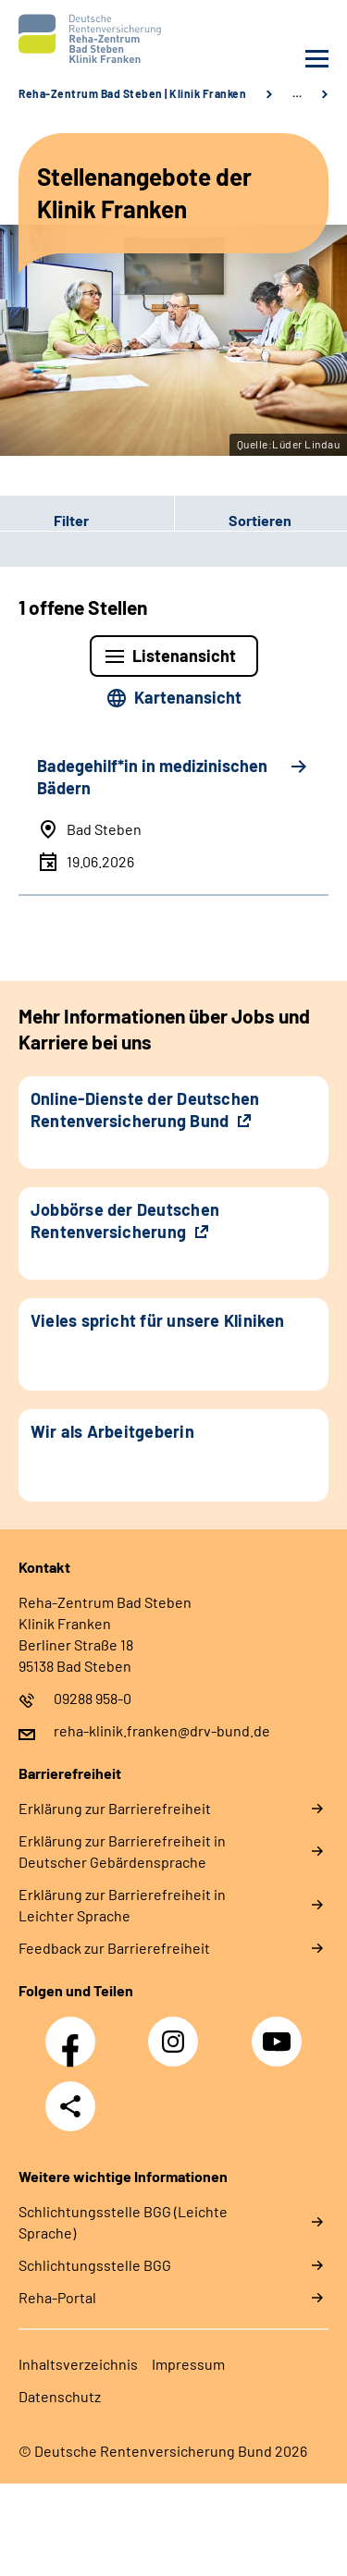  I want to click on 09288 958-0, so click(92, 1698).